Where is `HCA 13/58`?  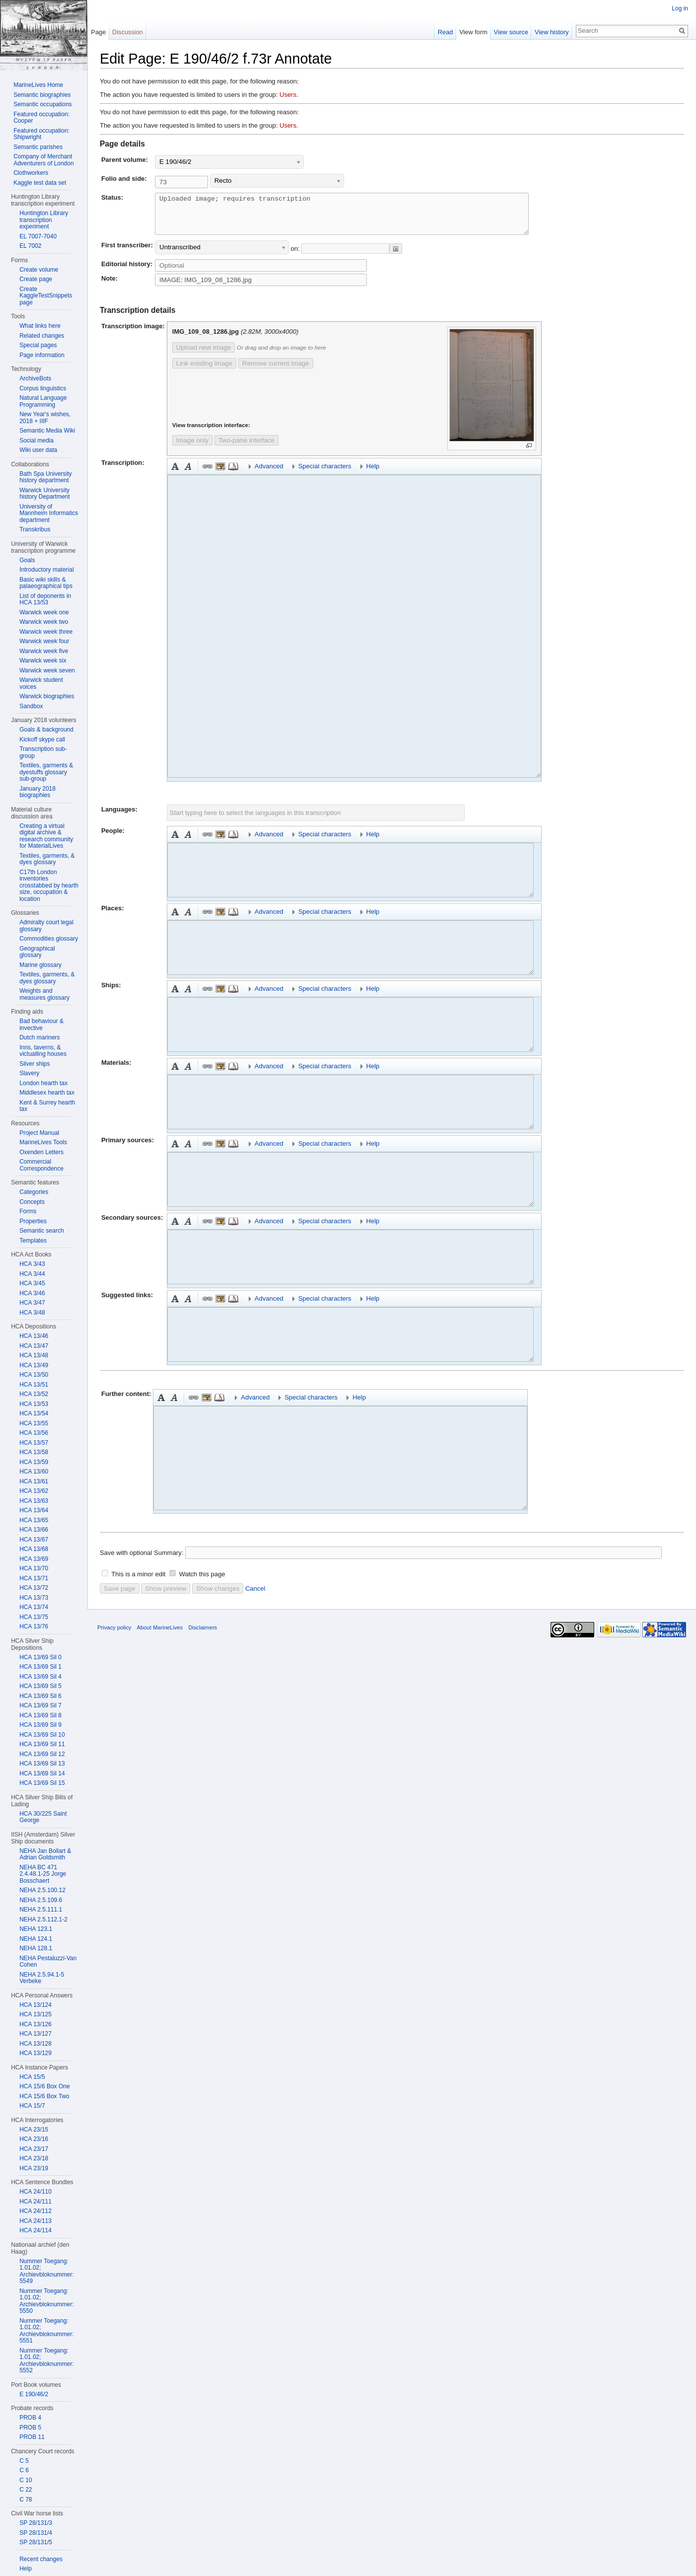
HCA 13/58 is located at coordinates (33, 1452).